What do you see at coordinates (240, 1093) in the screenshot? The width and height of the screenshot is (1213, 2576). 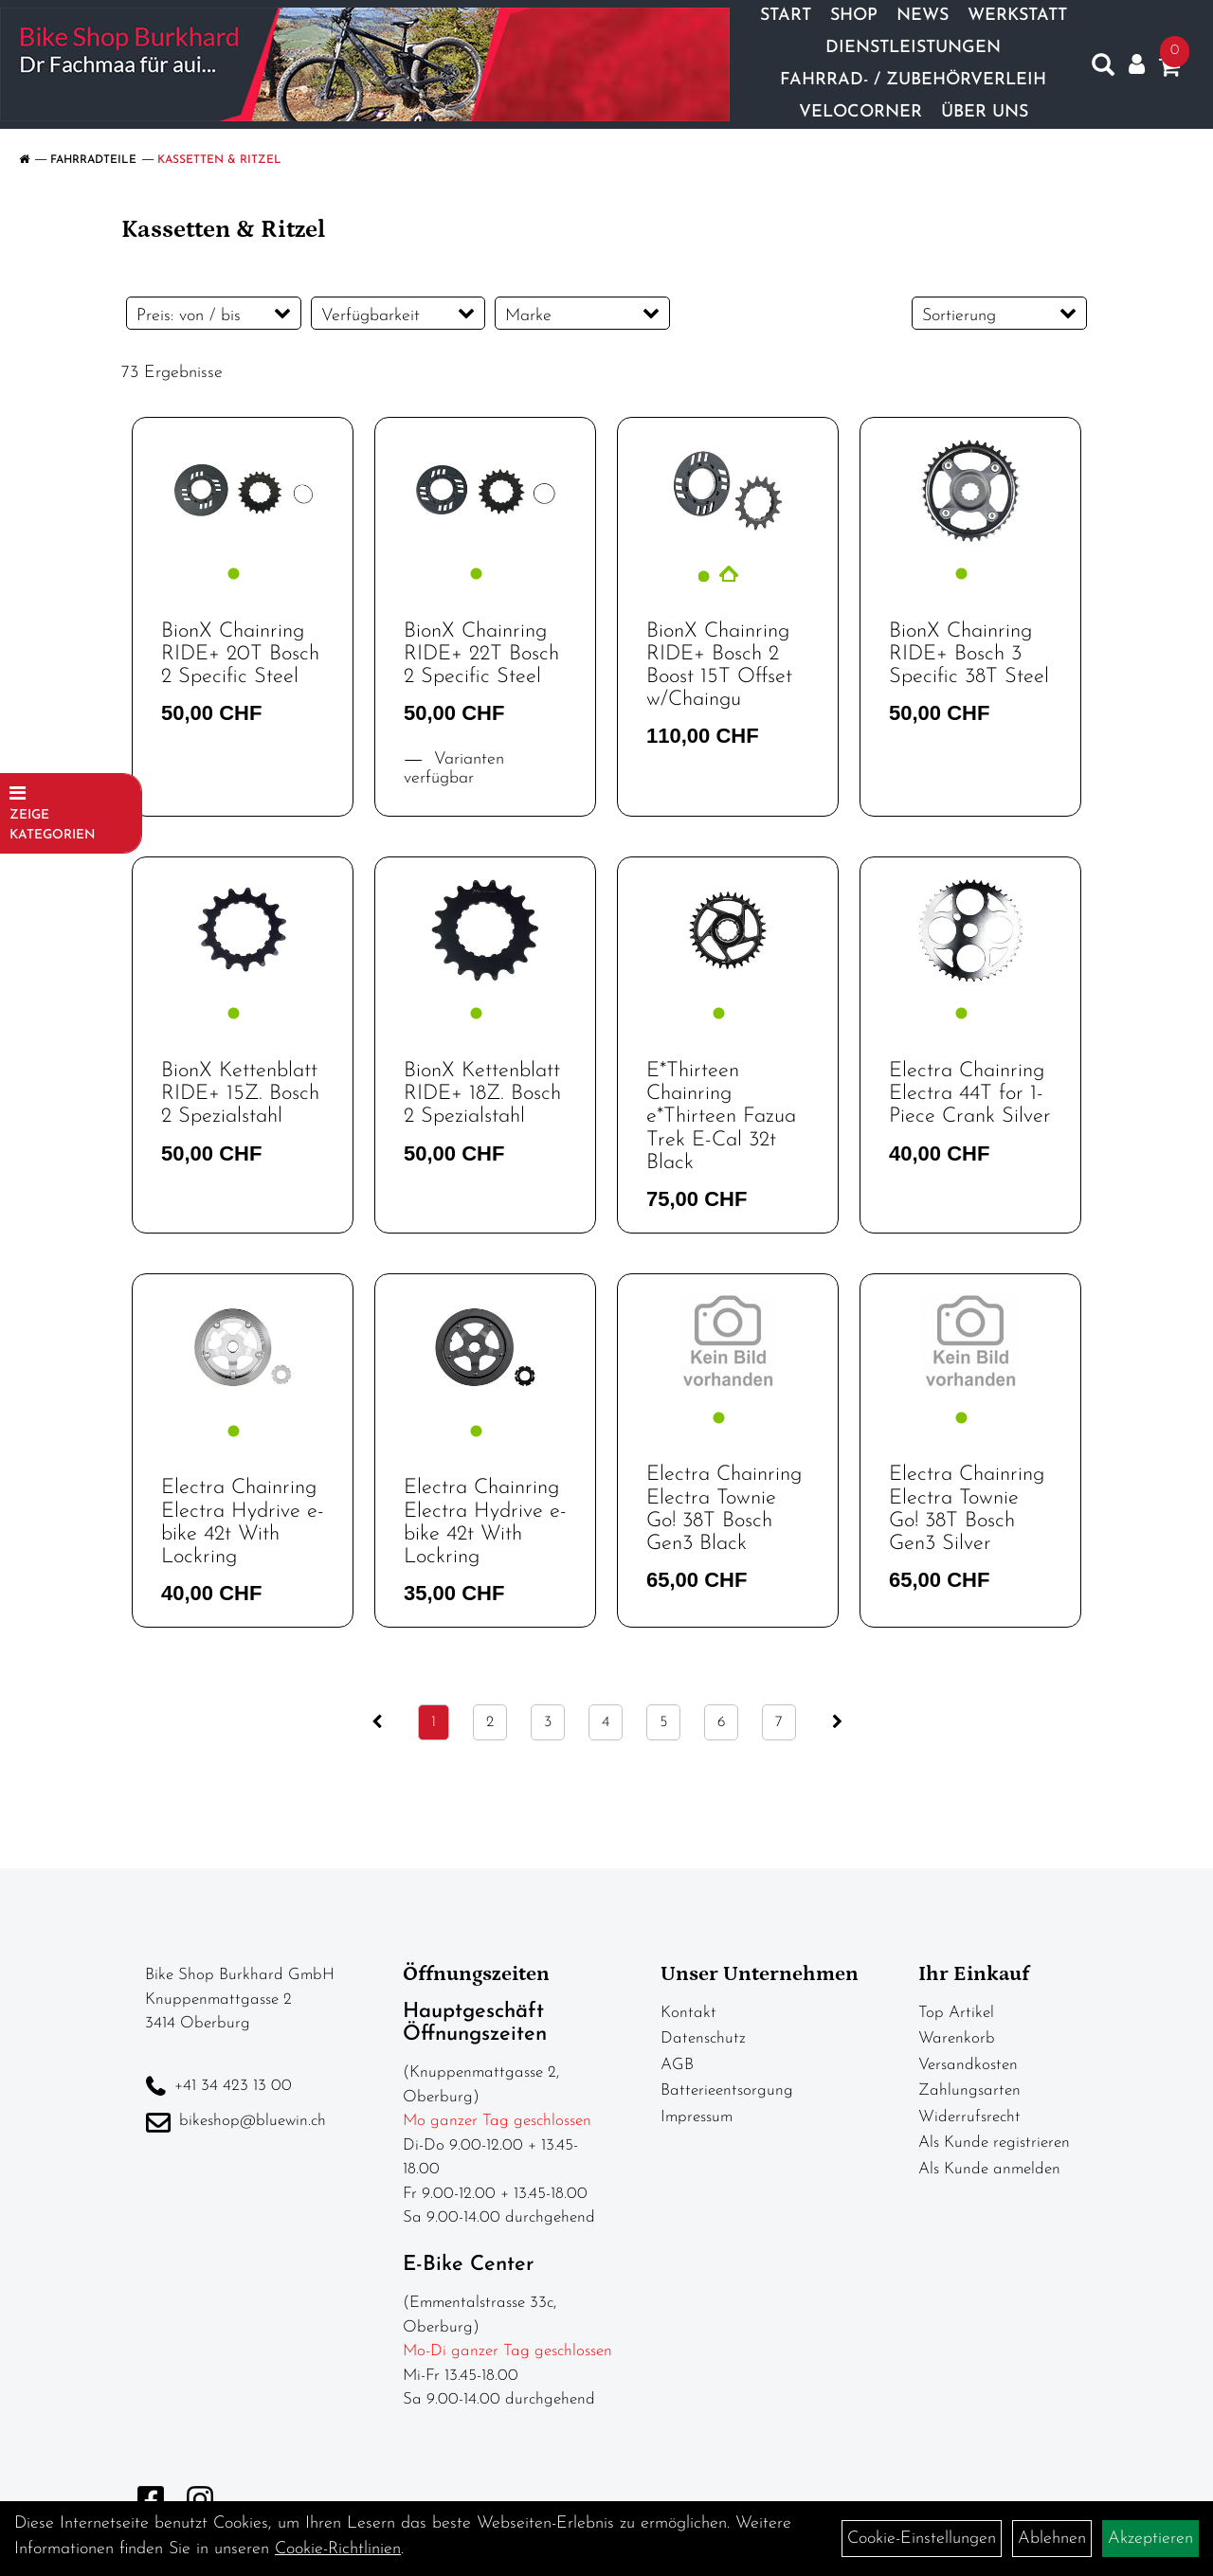 I see `BionX Kettenblatt RIDE+ 15Z. Bosch 2 Spezialstahl` at bounding box center [240, 1093].